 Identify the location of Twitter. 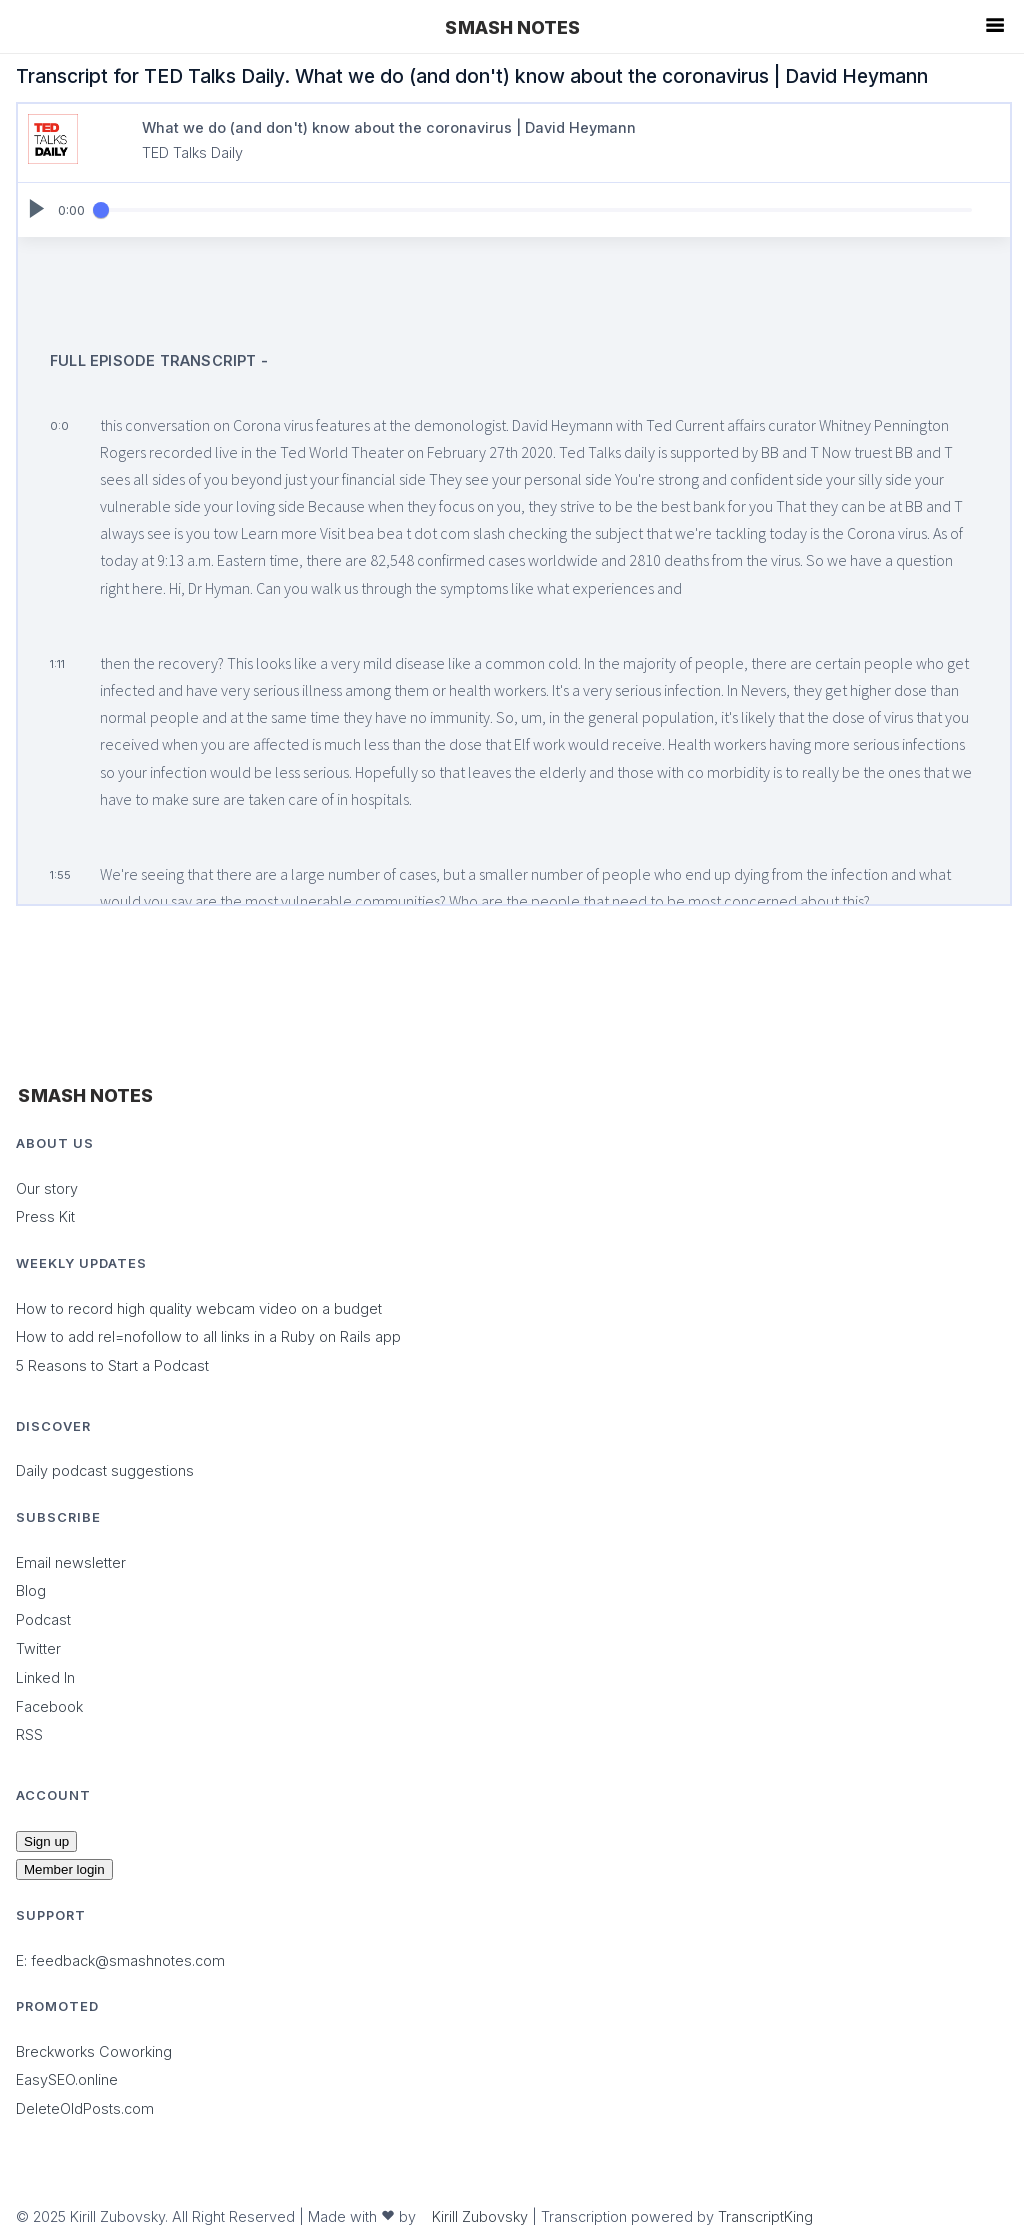
(38, 1648).